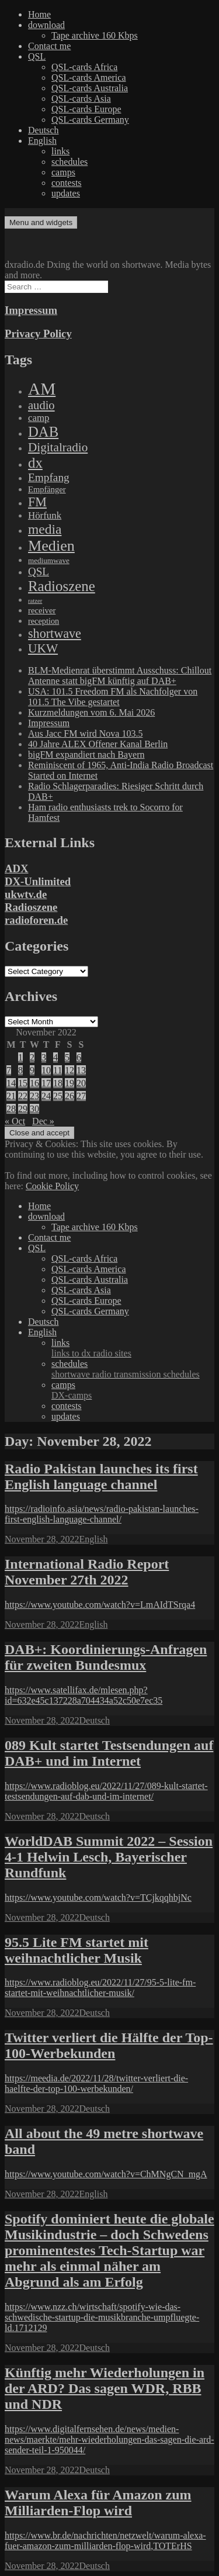 The image size is (219, 2576). What do you see at coordinates (40, 222) in the screenshot?
I see `Menu and widgets` at bounding box center [40, 222].